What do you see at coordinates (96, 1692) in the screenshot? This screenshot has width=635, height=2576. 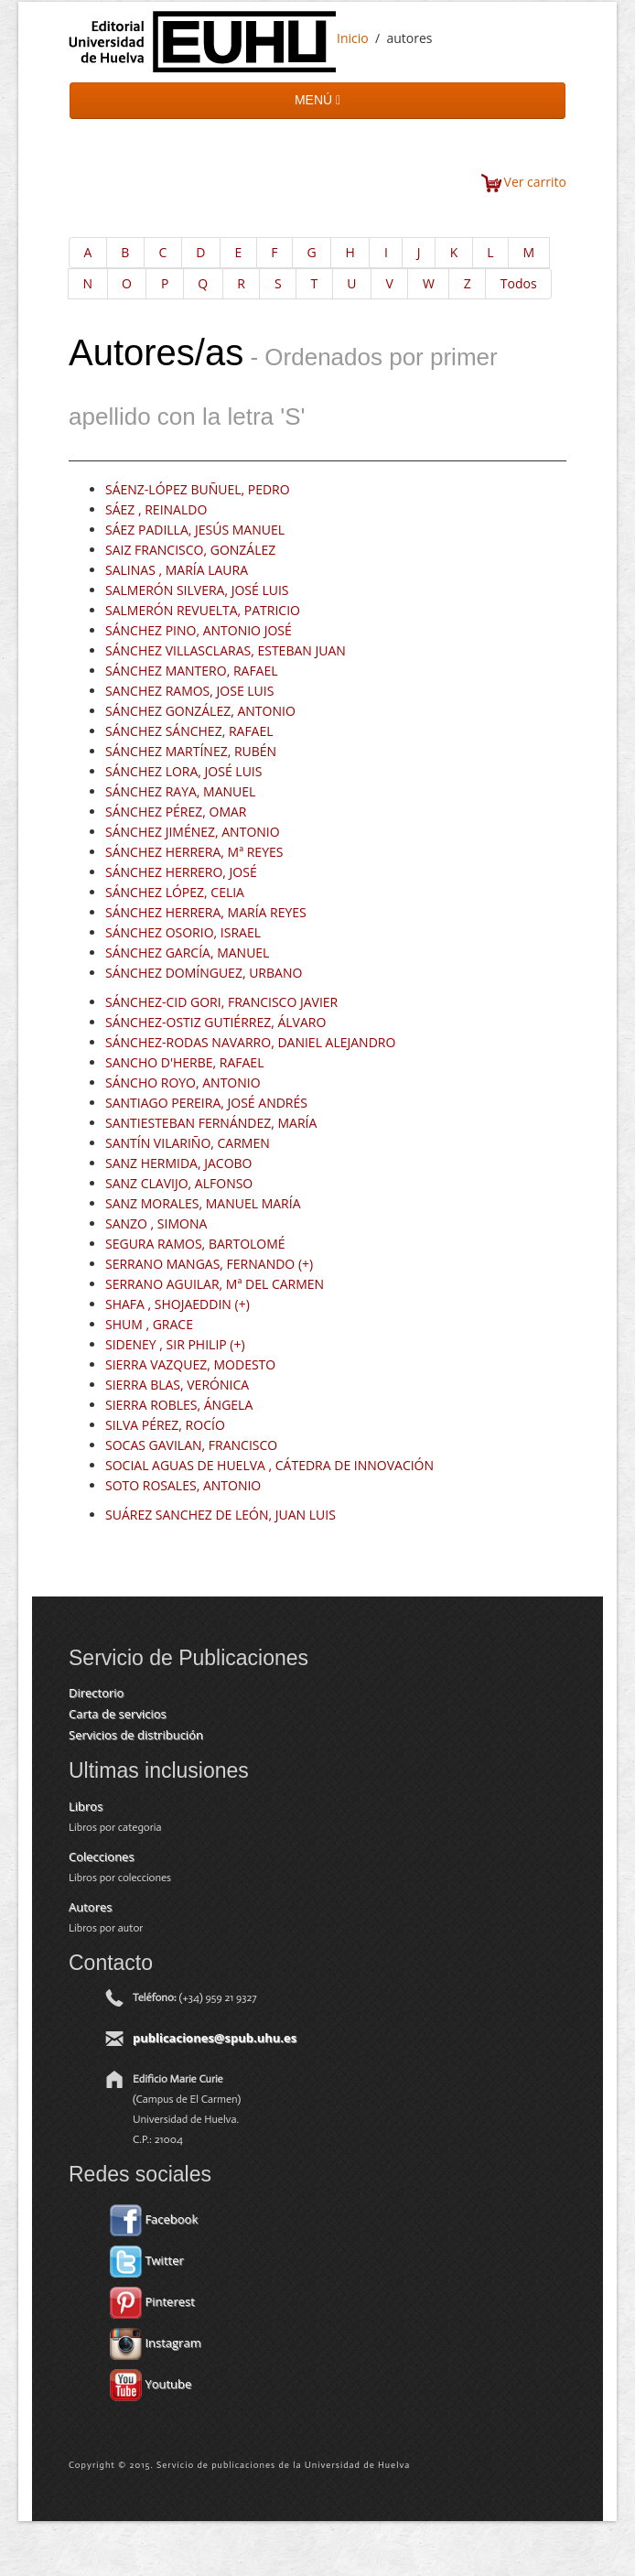 I see `Directorio` at bounding box center [96, 1692].